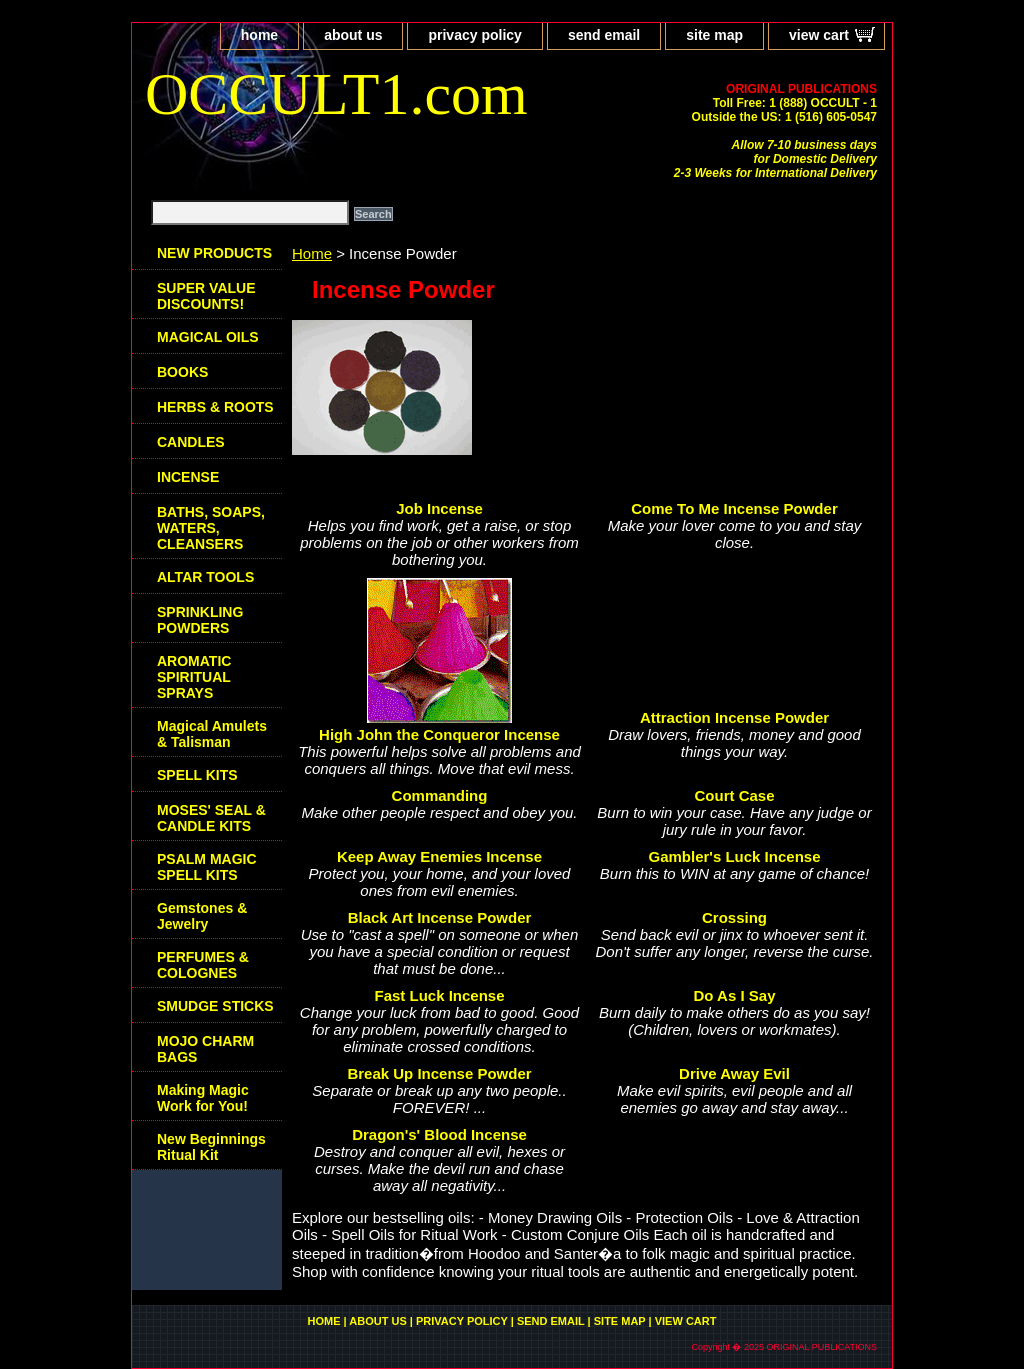 This screenshot has width=1024, height=1369. I want to click on INCENSE, so click(188, 477).